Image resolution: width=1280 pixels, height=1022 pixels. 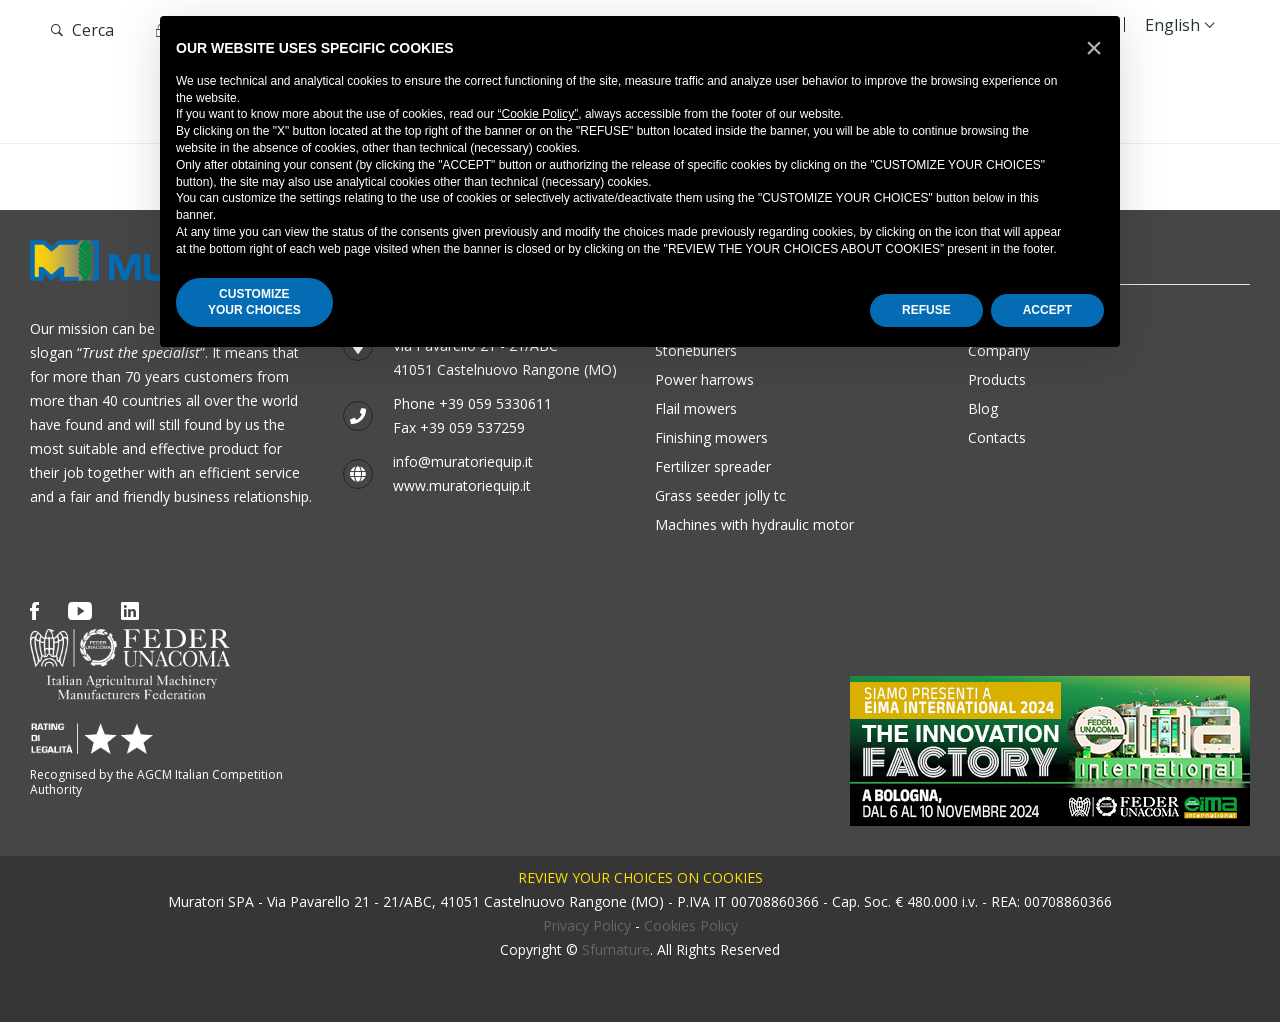 I want to click on Sfumature, so click(x=616, y=949).